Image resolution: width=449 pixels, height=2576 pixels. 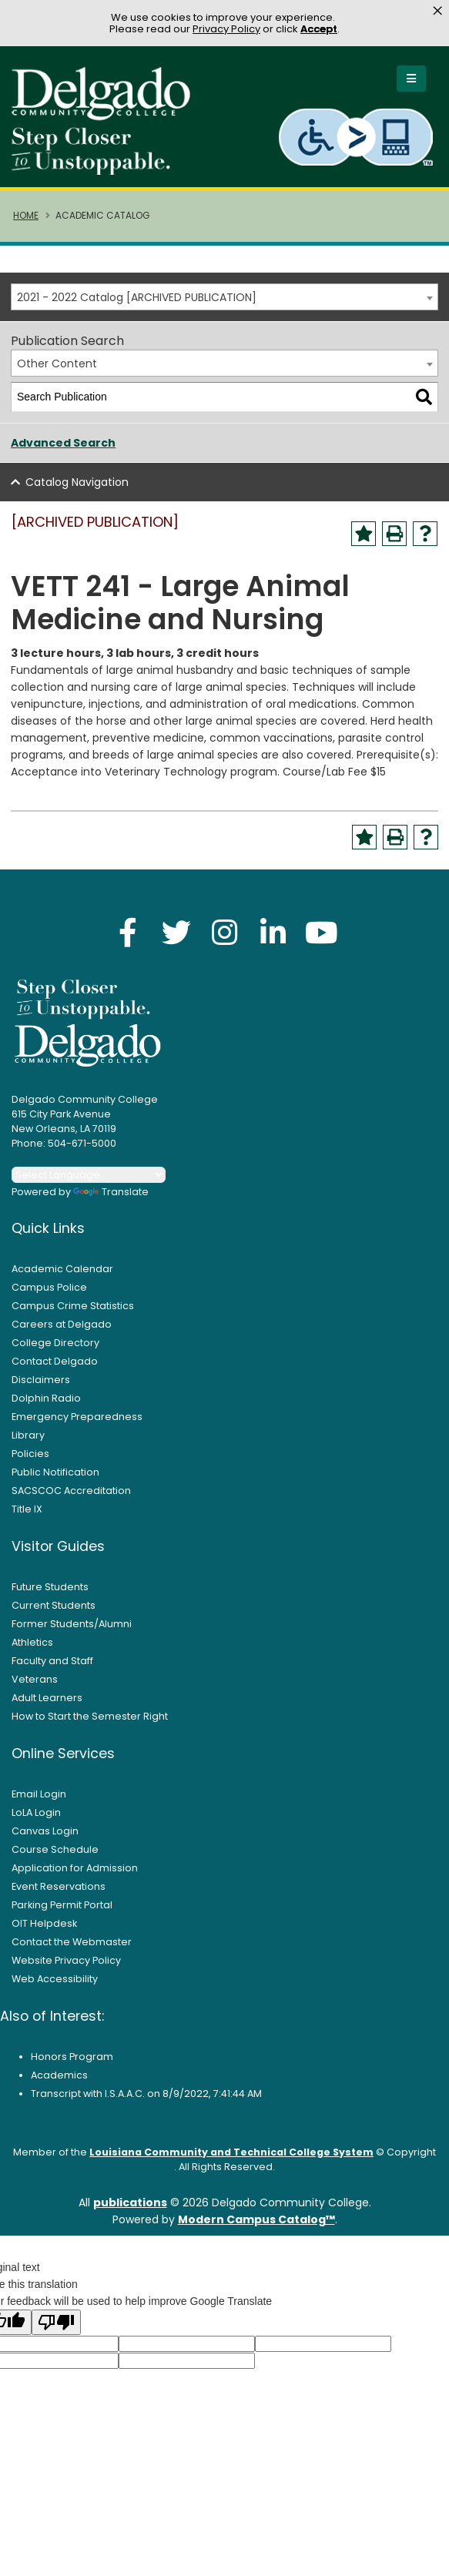 What do you see at coordinates (72, 1950) in the screenshot?
I see `Contact the Webmaster` at bounding box center [72, 1950].